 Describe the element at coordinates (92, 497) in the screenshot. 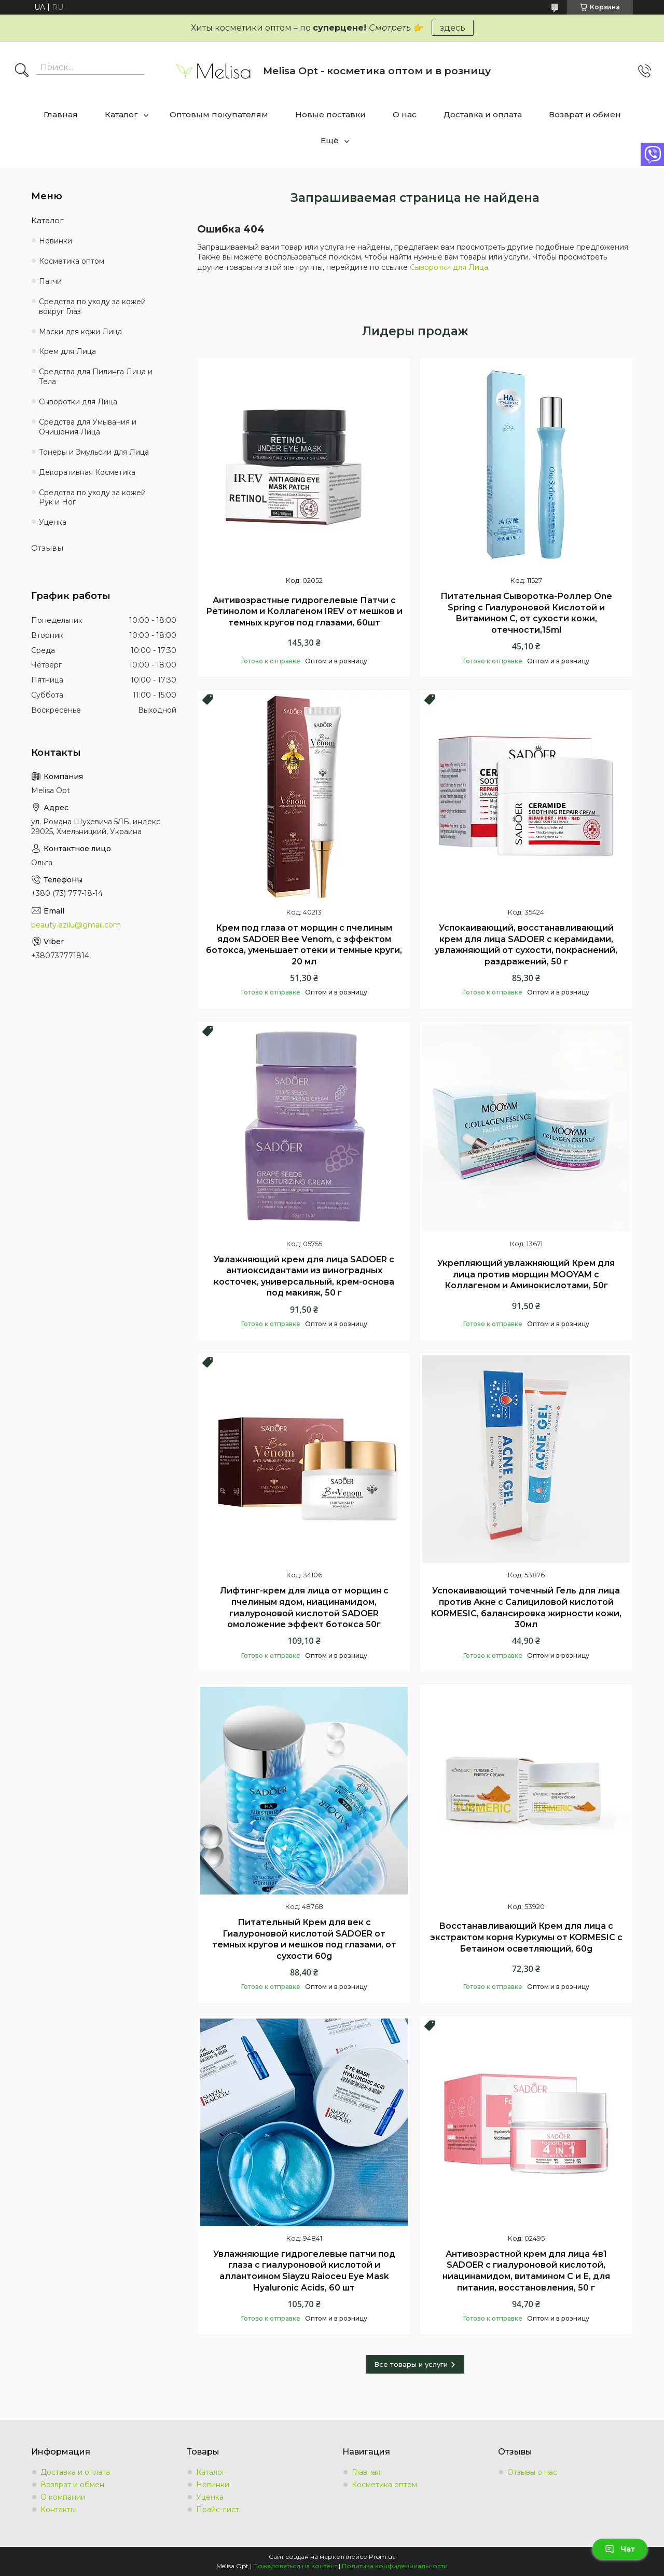

I see `Средства по уходу за кожей Рук и Ног` at that location.